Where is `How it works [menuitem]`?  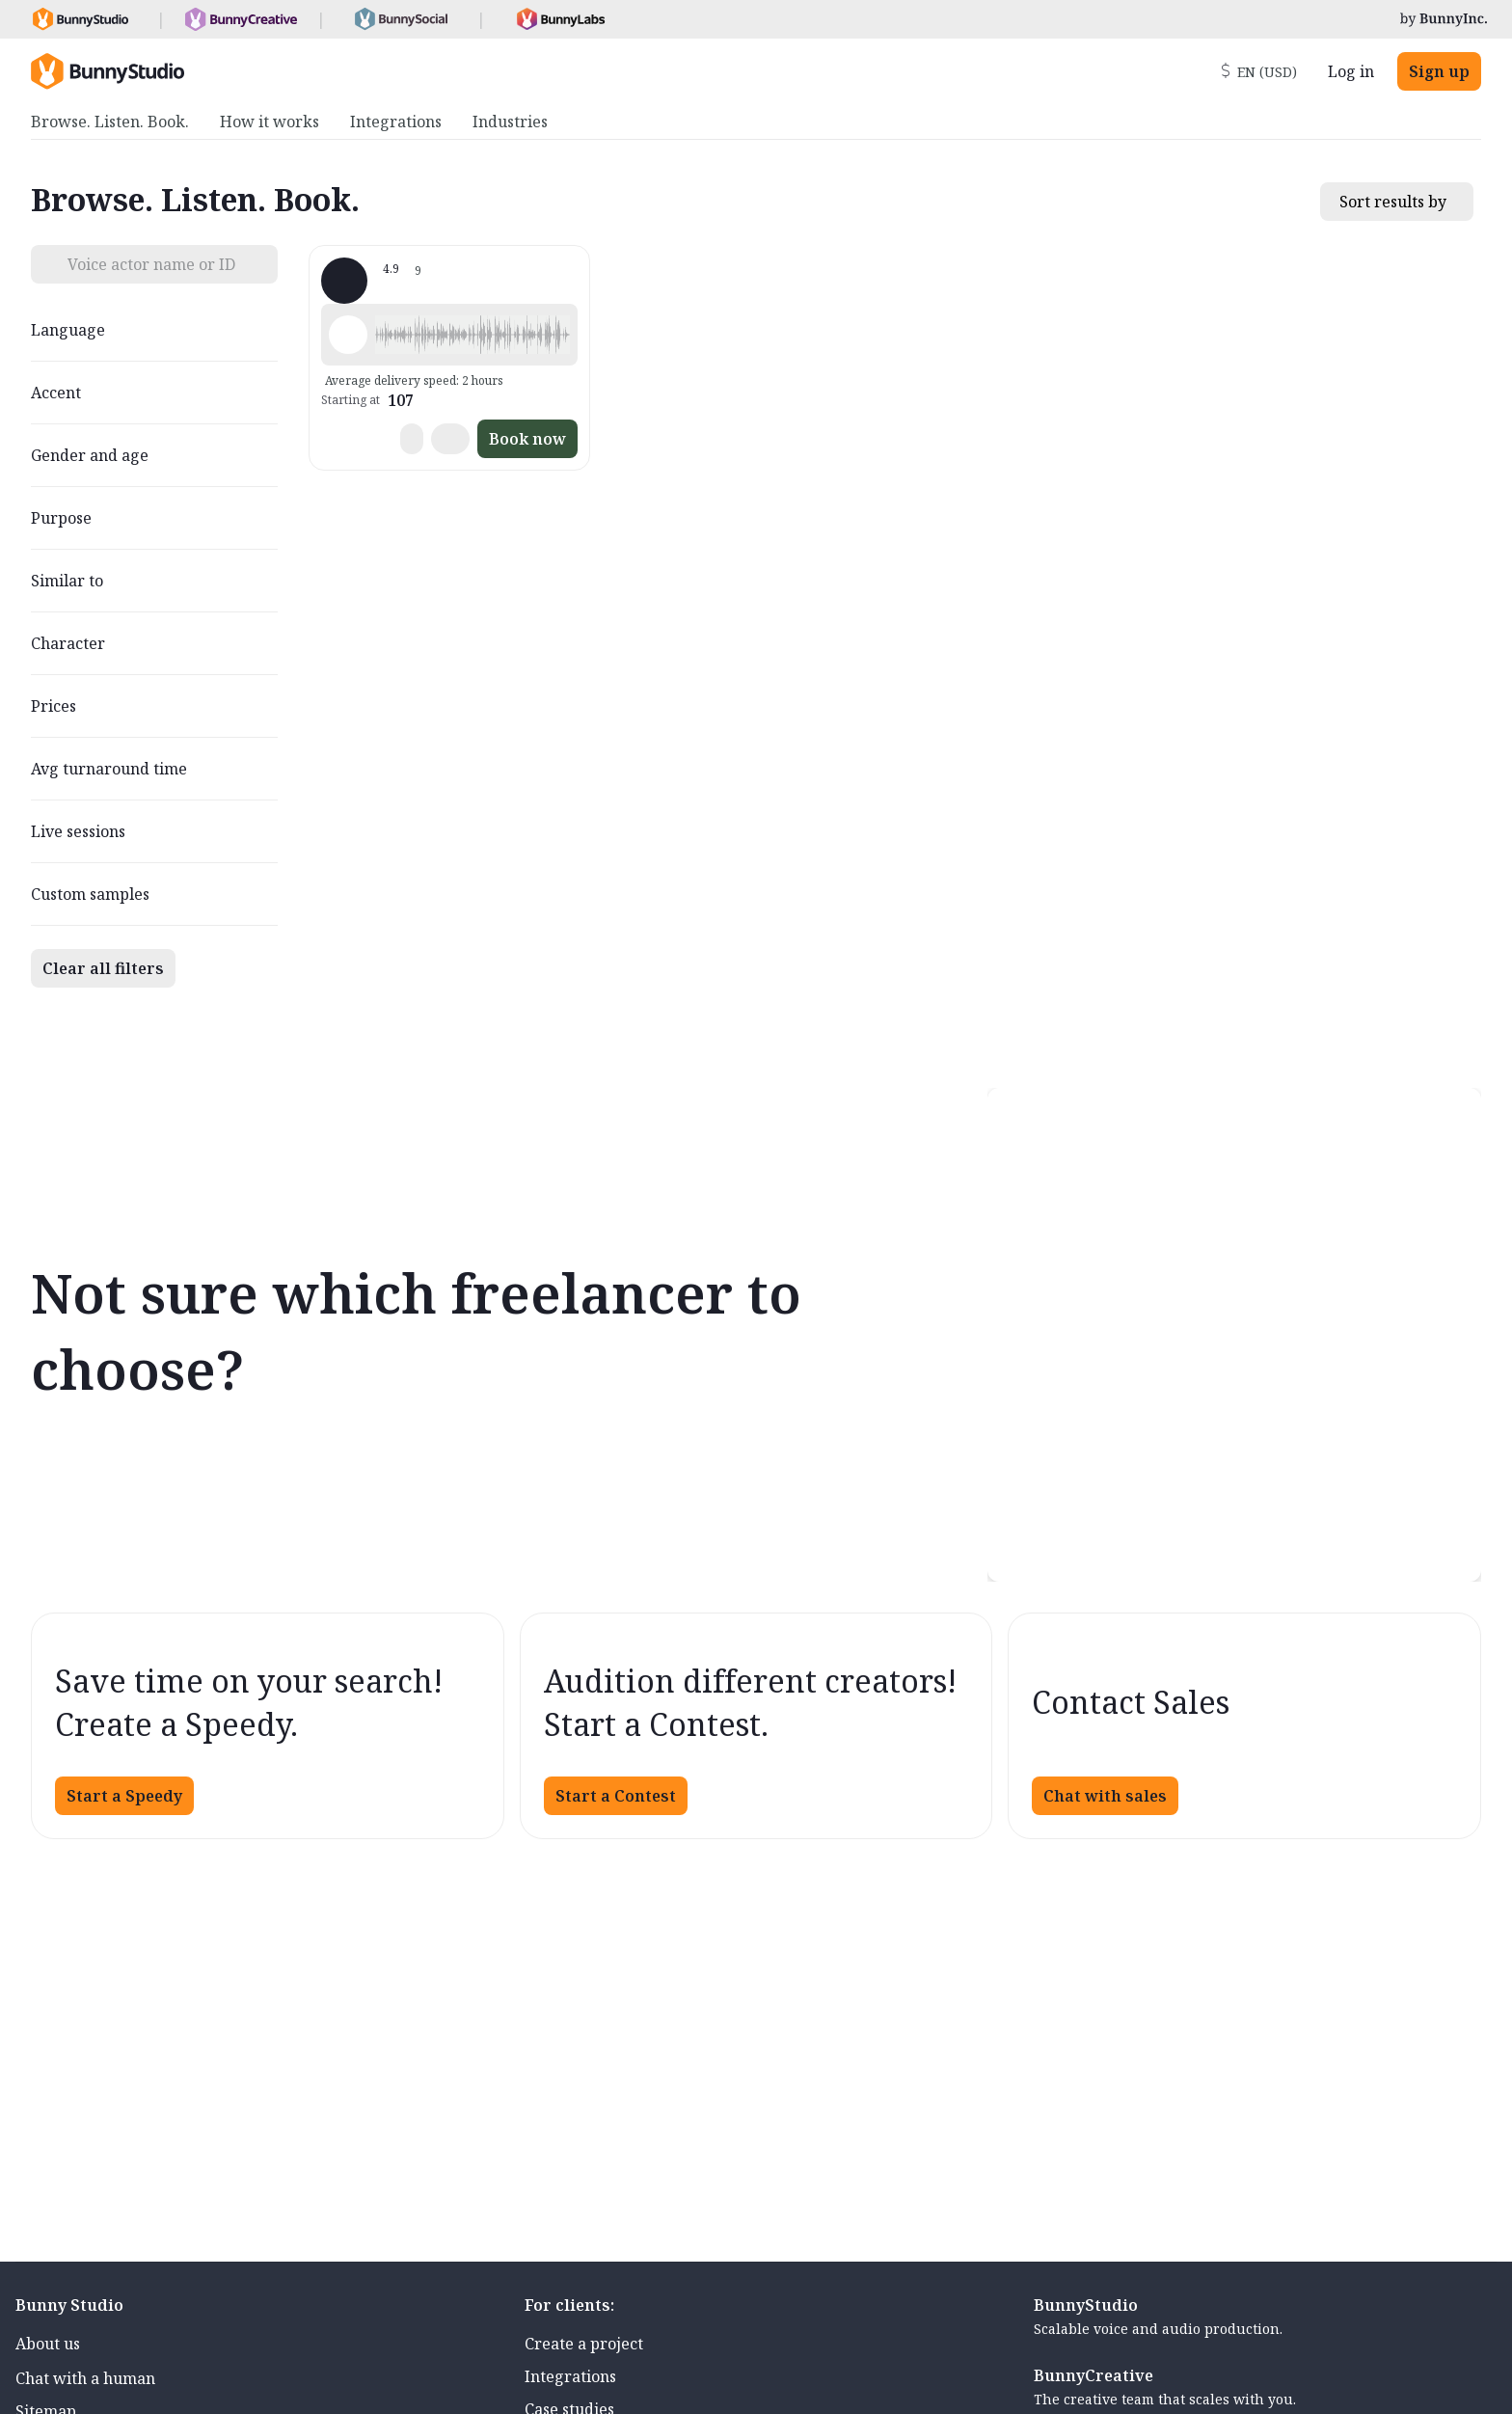 How it works [menuitem] is located at coordinates (269, 121).